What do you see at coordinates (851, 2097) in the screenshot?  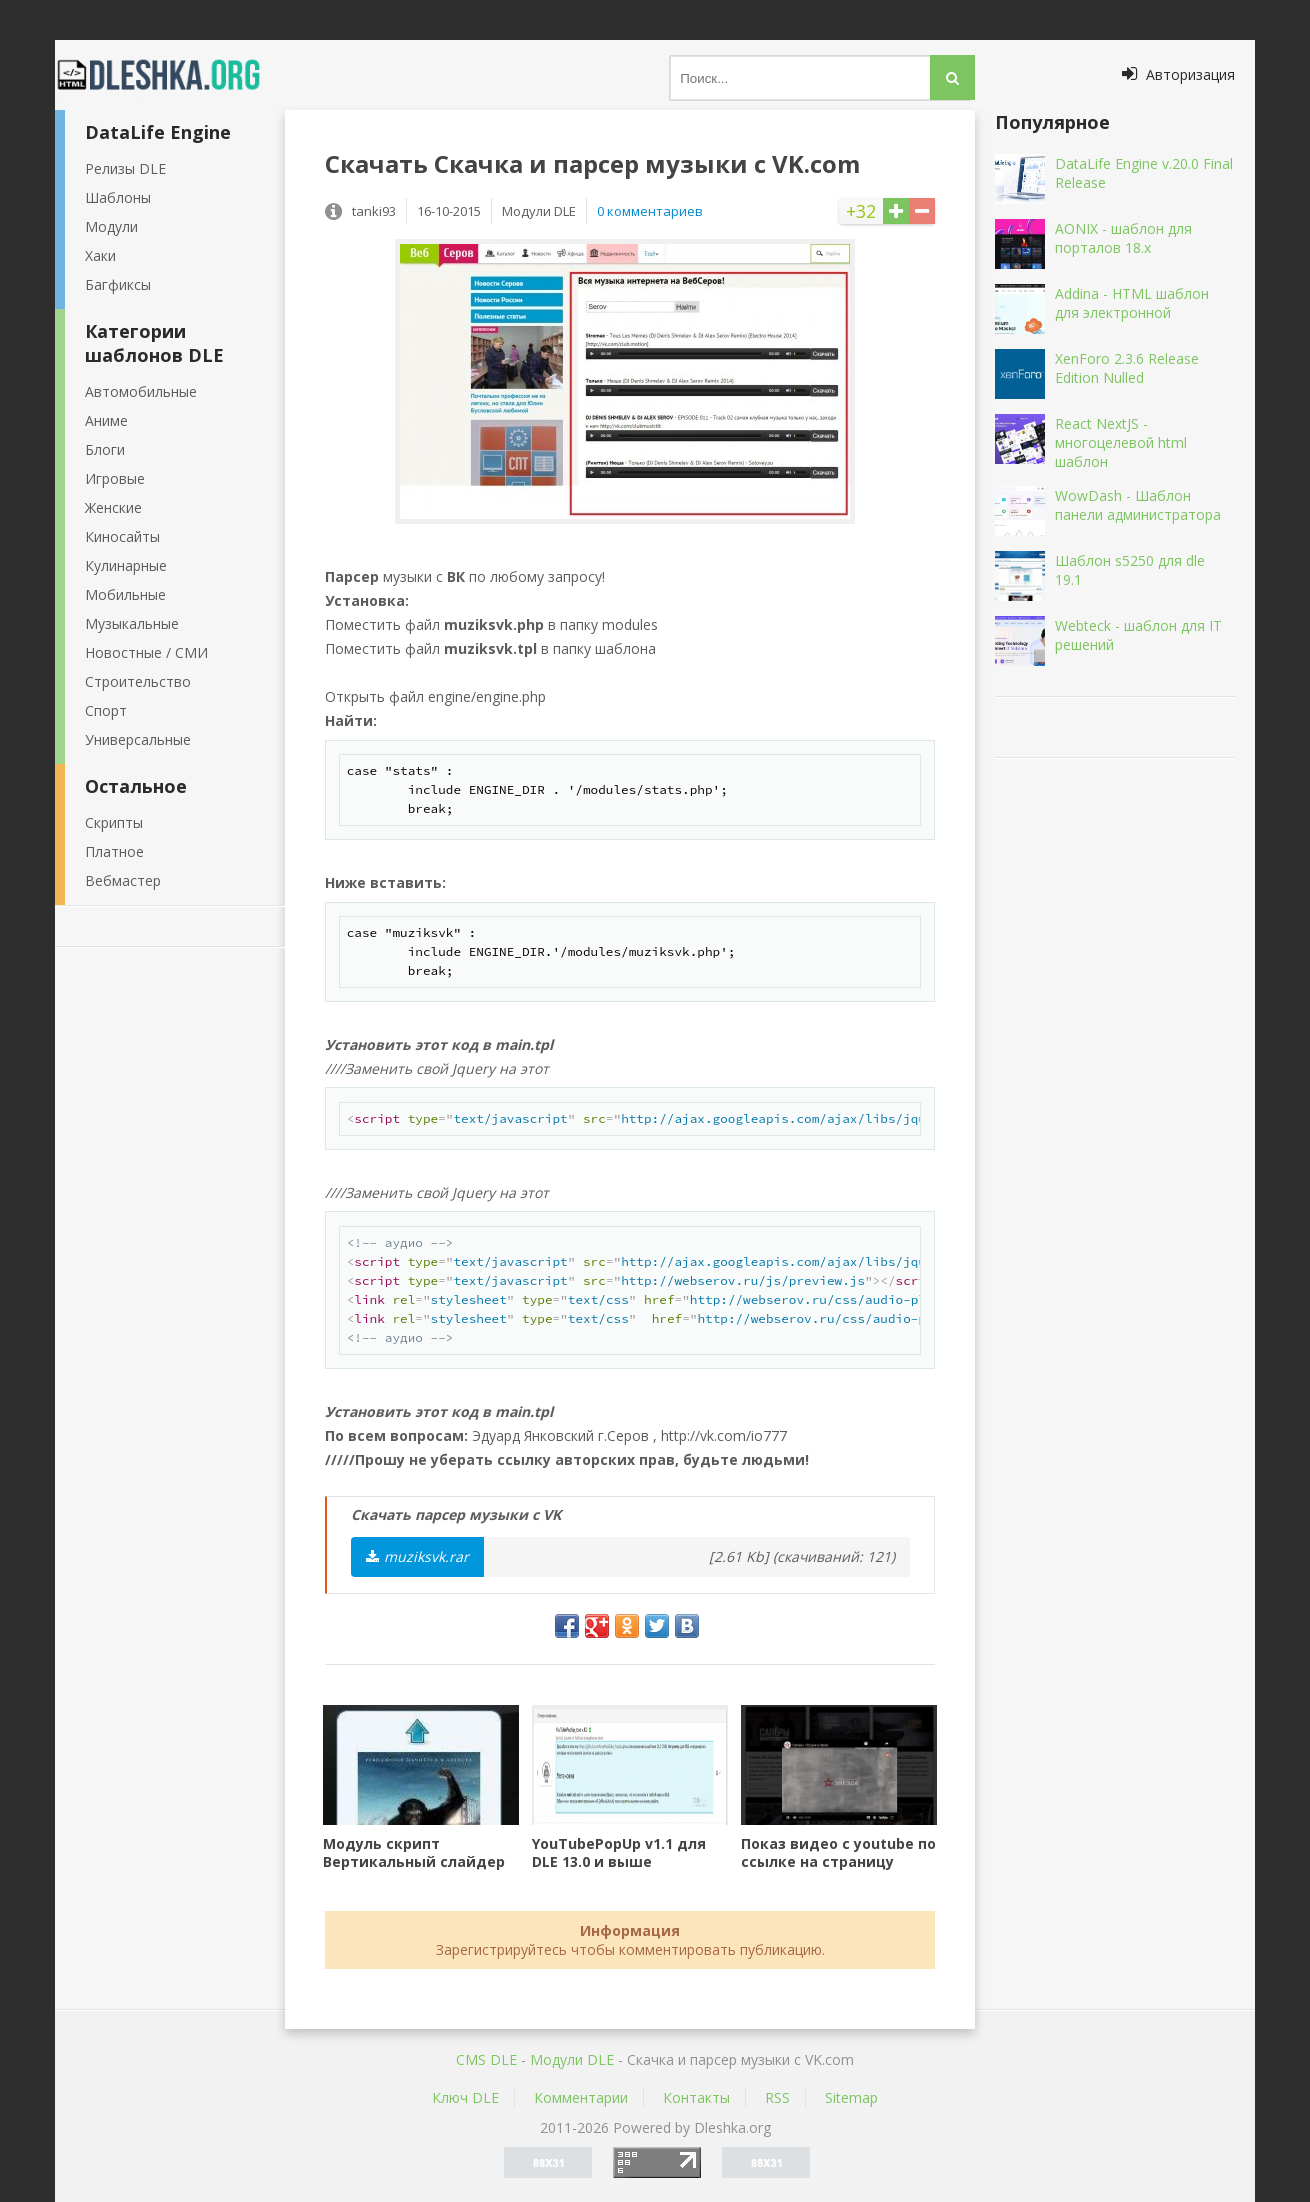 I see `Sitemap` at bounding box center [851, 2097].